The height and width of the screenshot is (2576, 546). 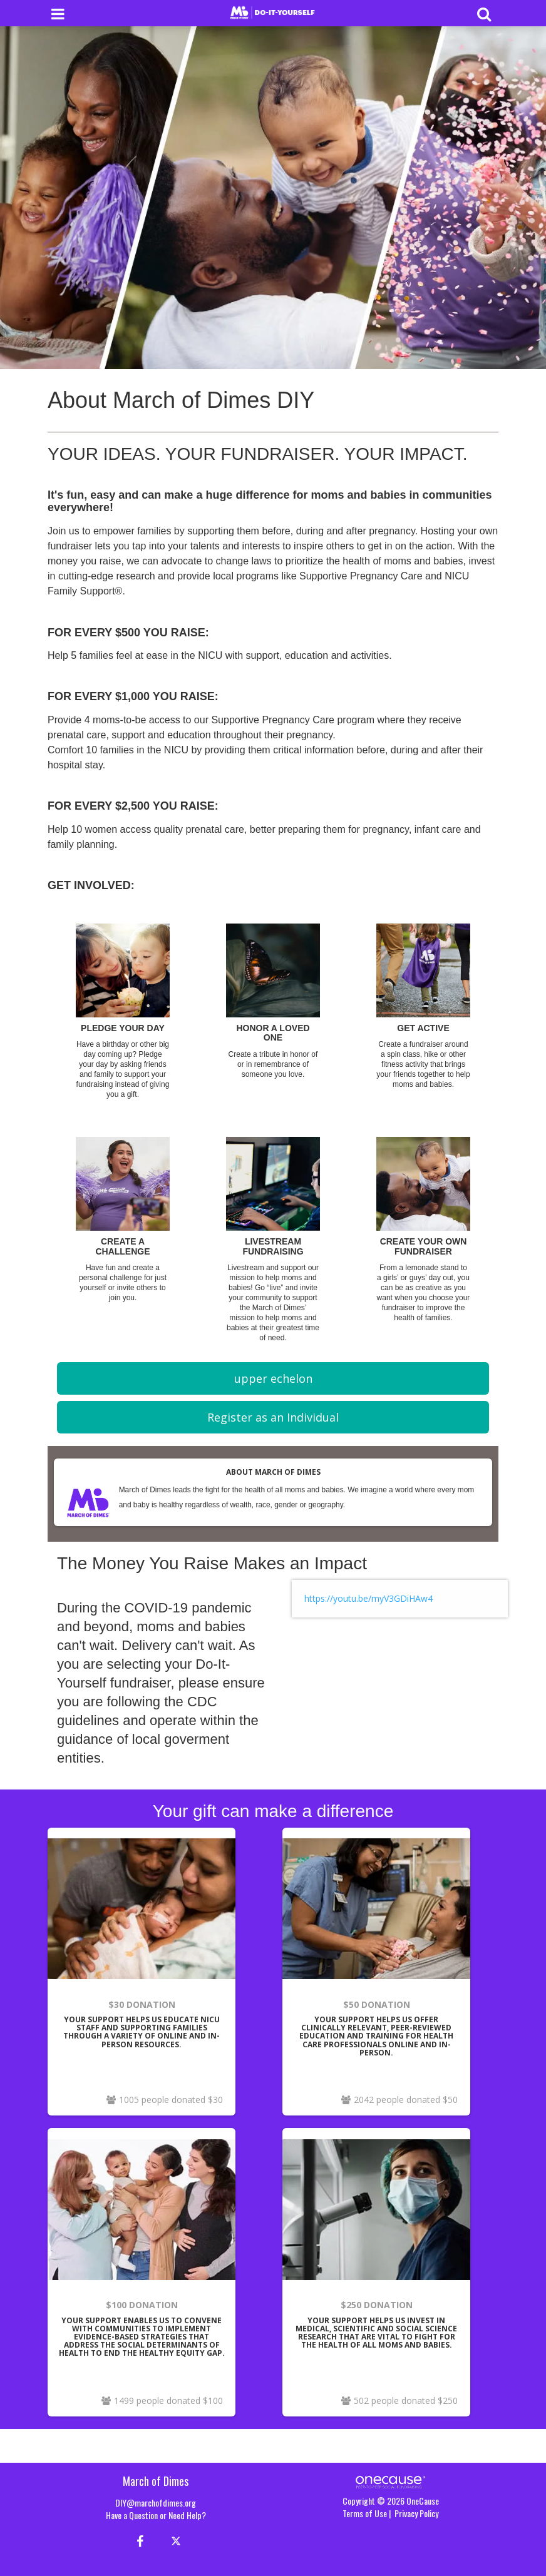 I want to click on Privacy Policy, so click(x=416, y=2513).